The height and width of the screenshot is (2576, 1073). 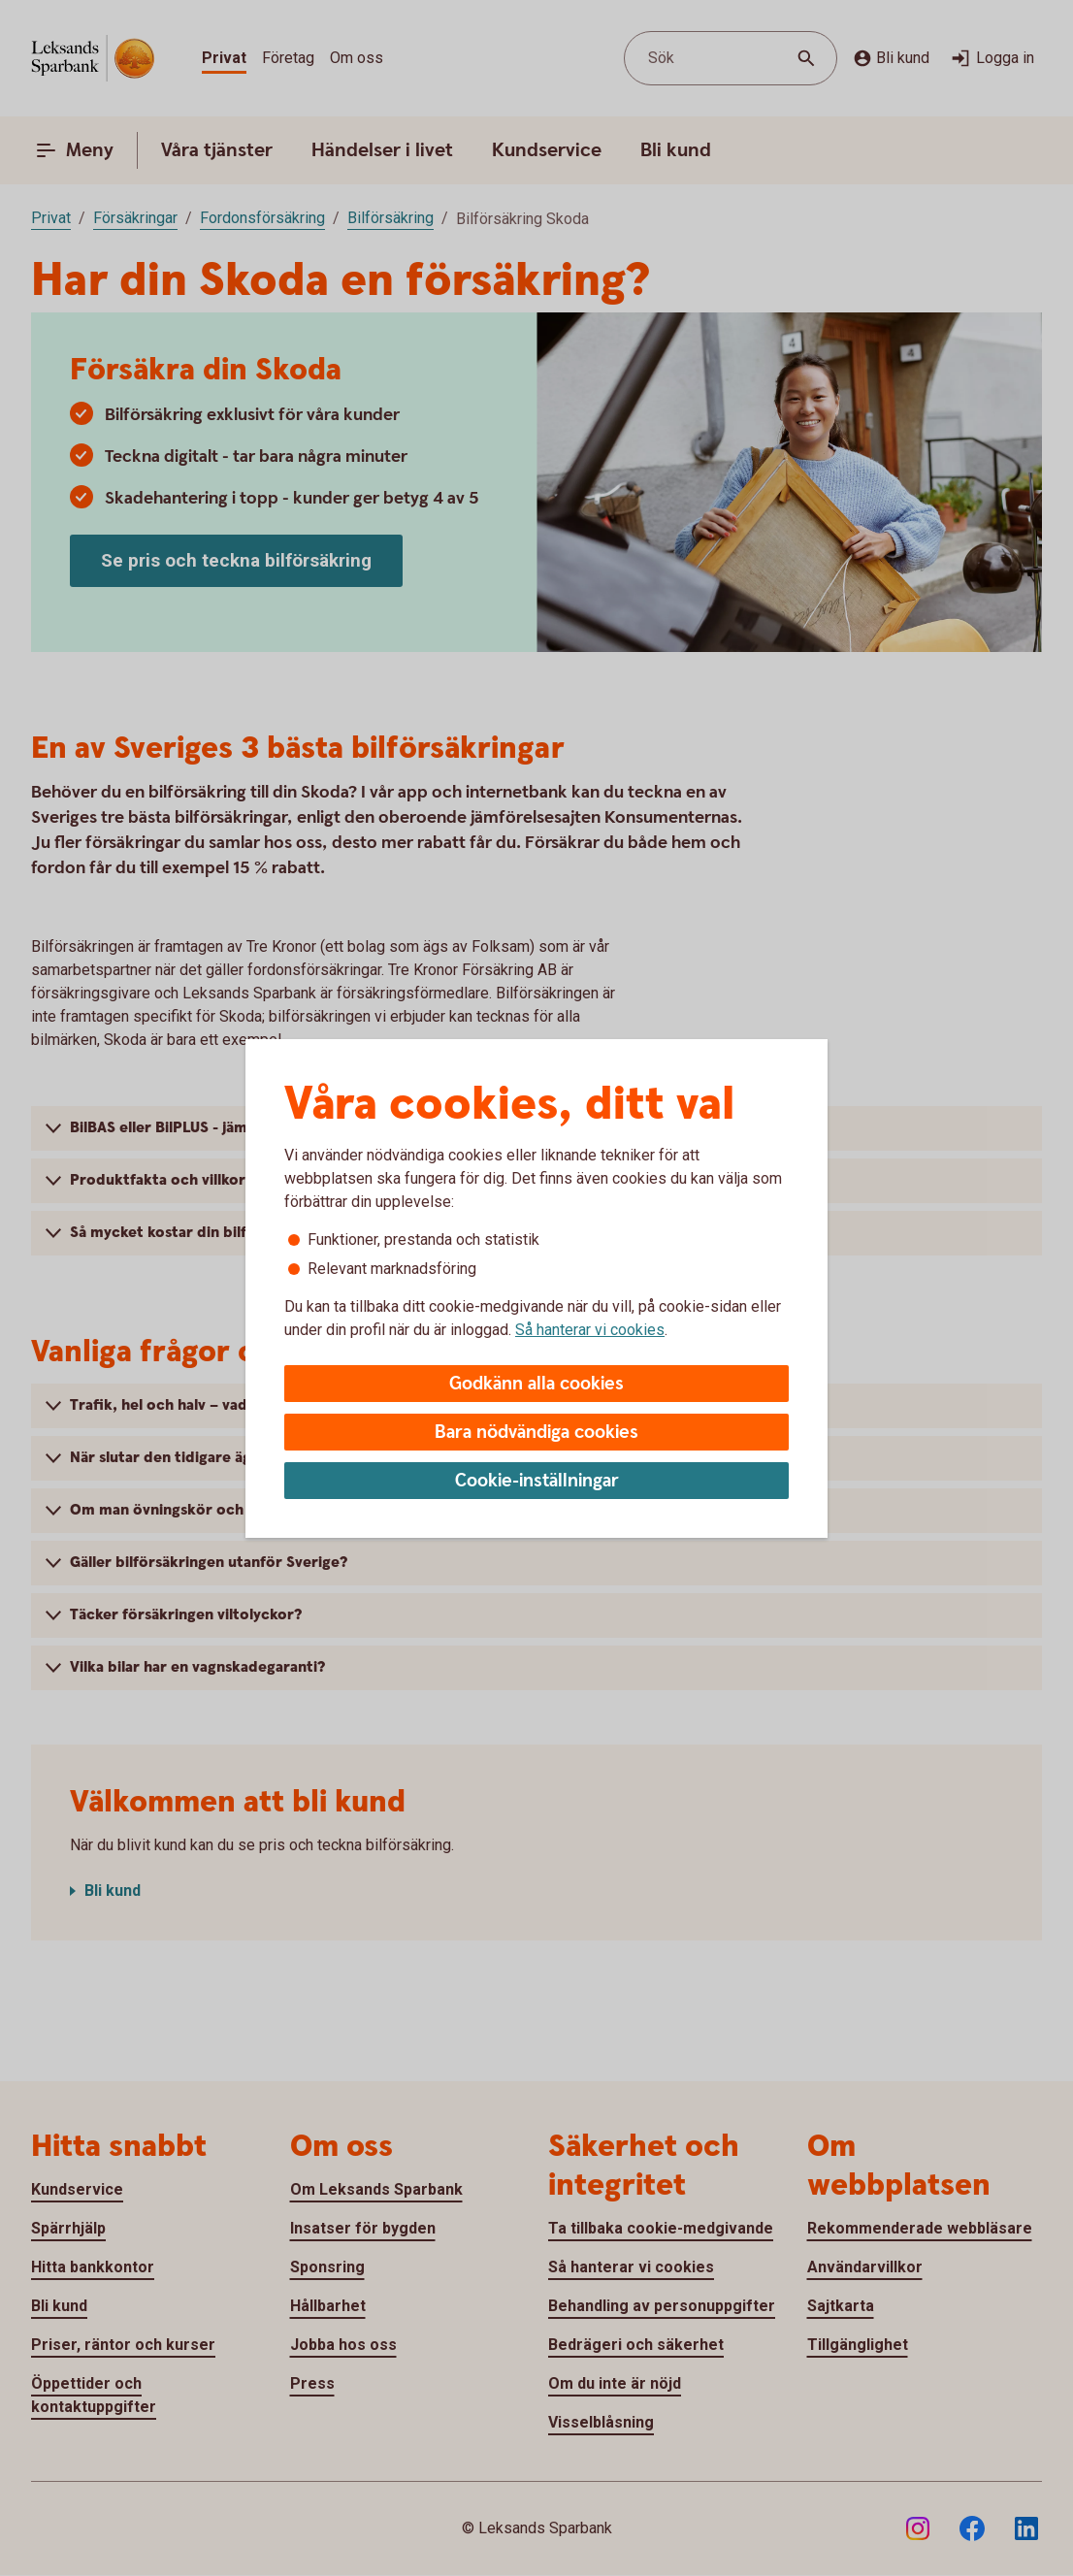 What do you see at coordinates (590, 1330) in the screenshot?
I see `Så hanterar vi cookies` at bounding box center [590, 1330].